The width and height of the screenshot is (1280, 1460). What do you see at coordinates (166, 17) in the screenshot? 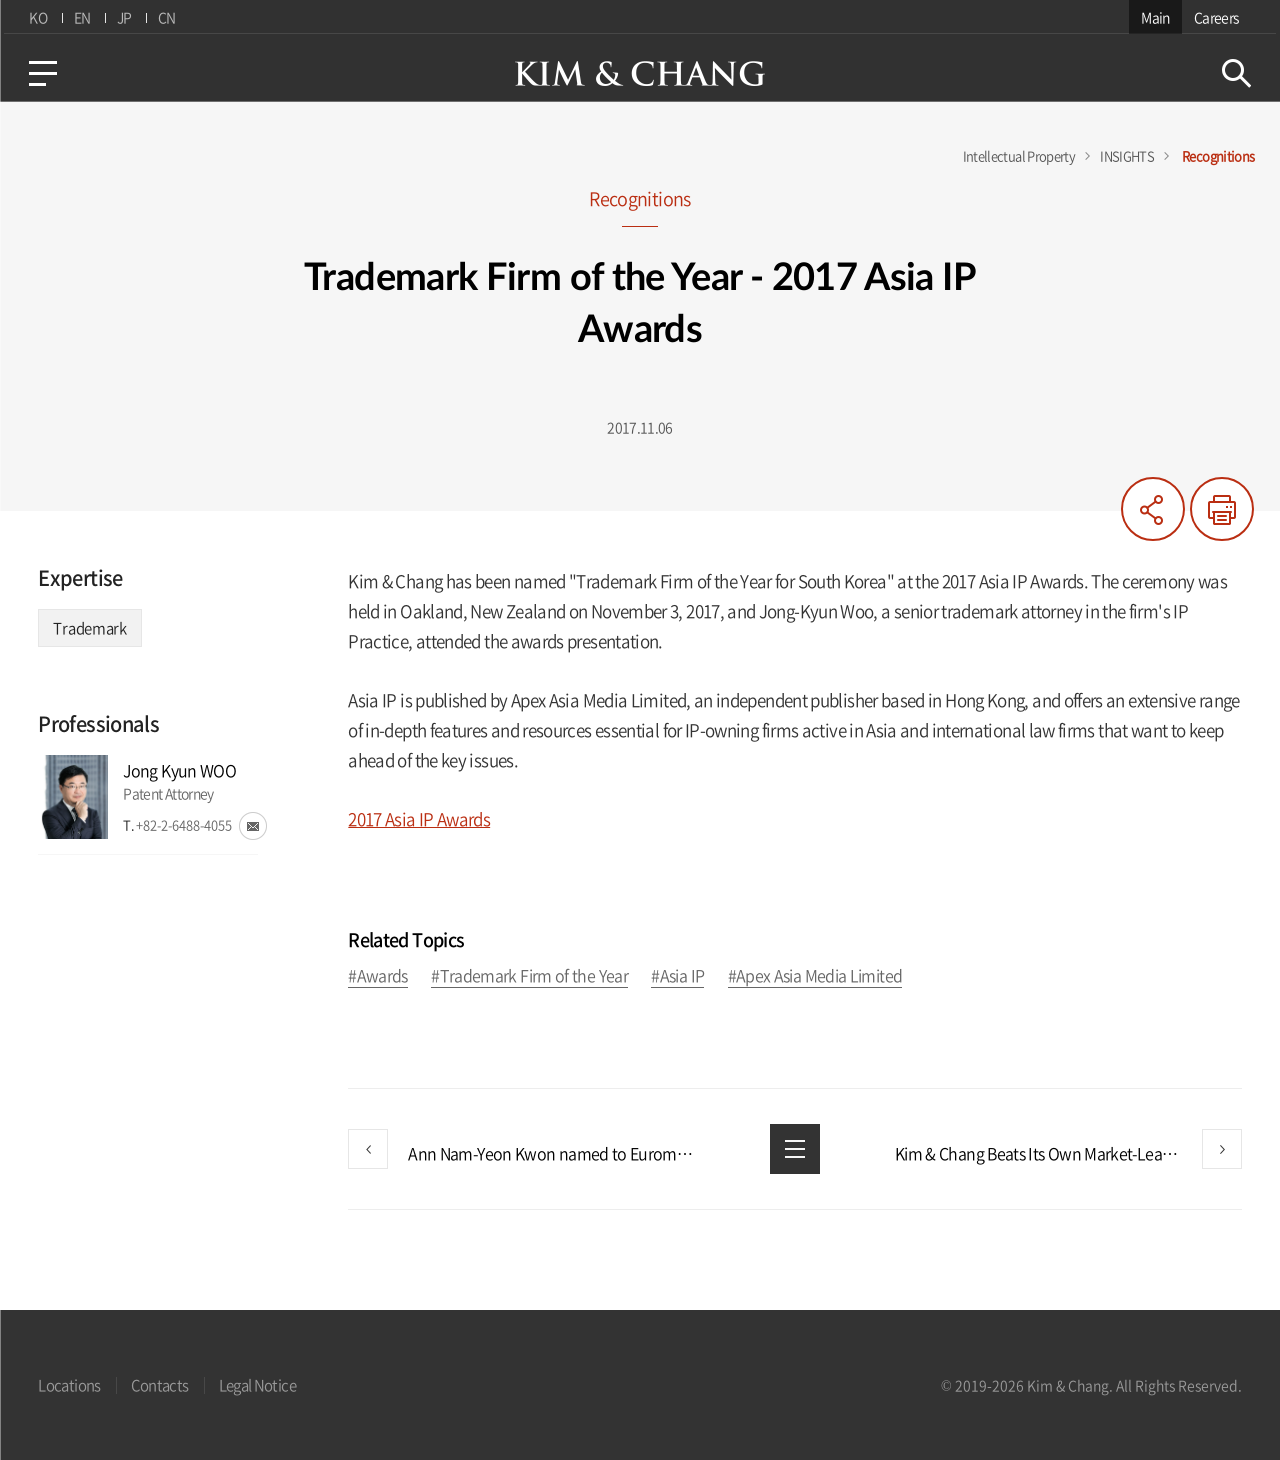
I see `CN` at bounding box center [166, 17].